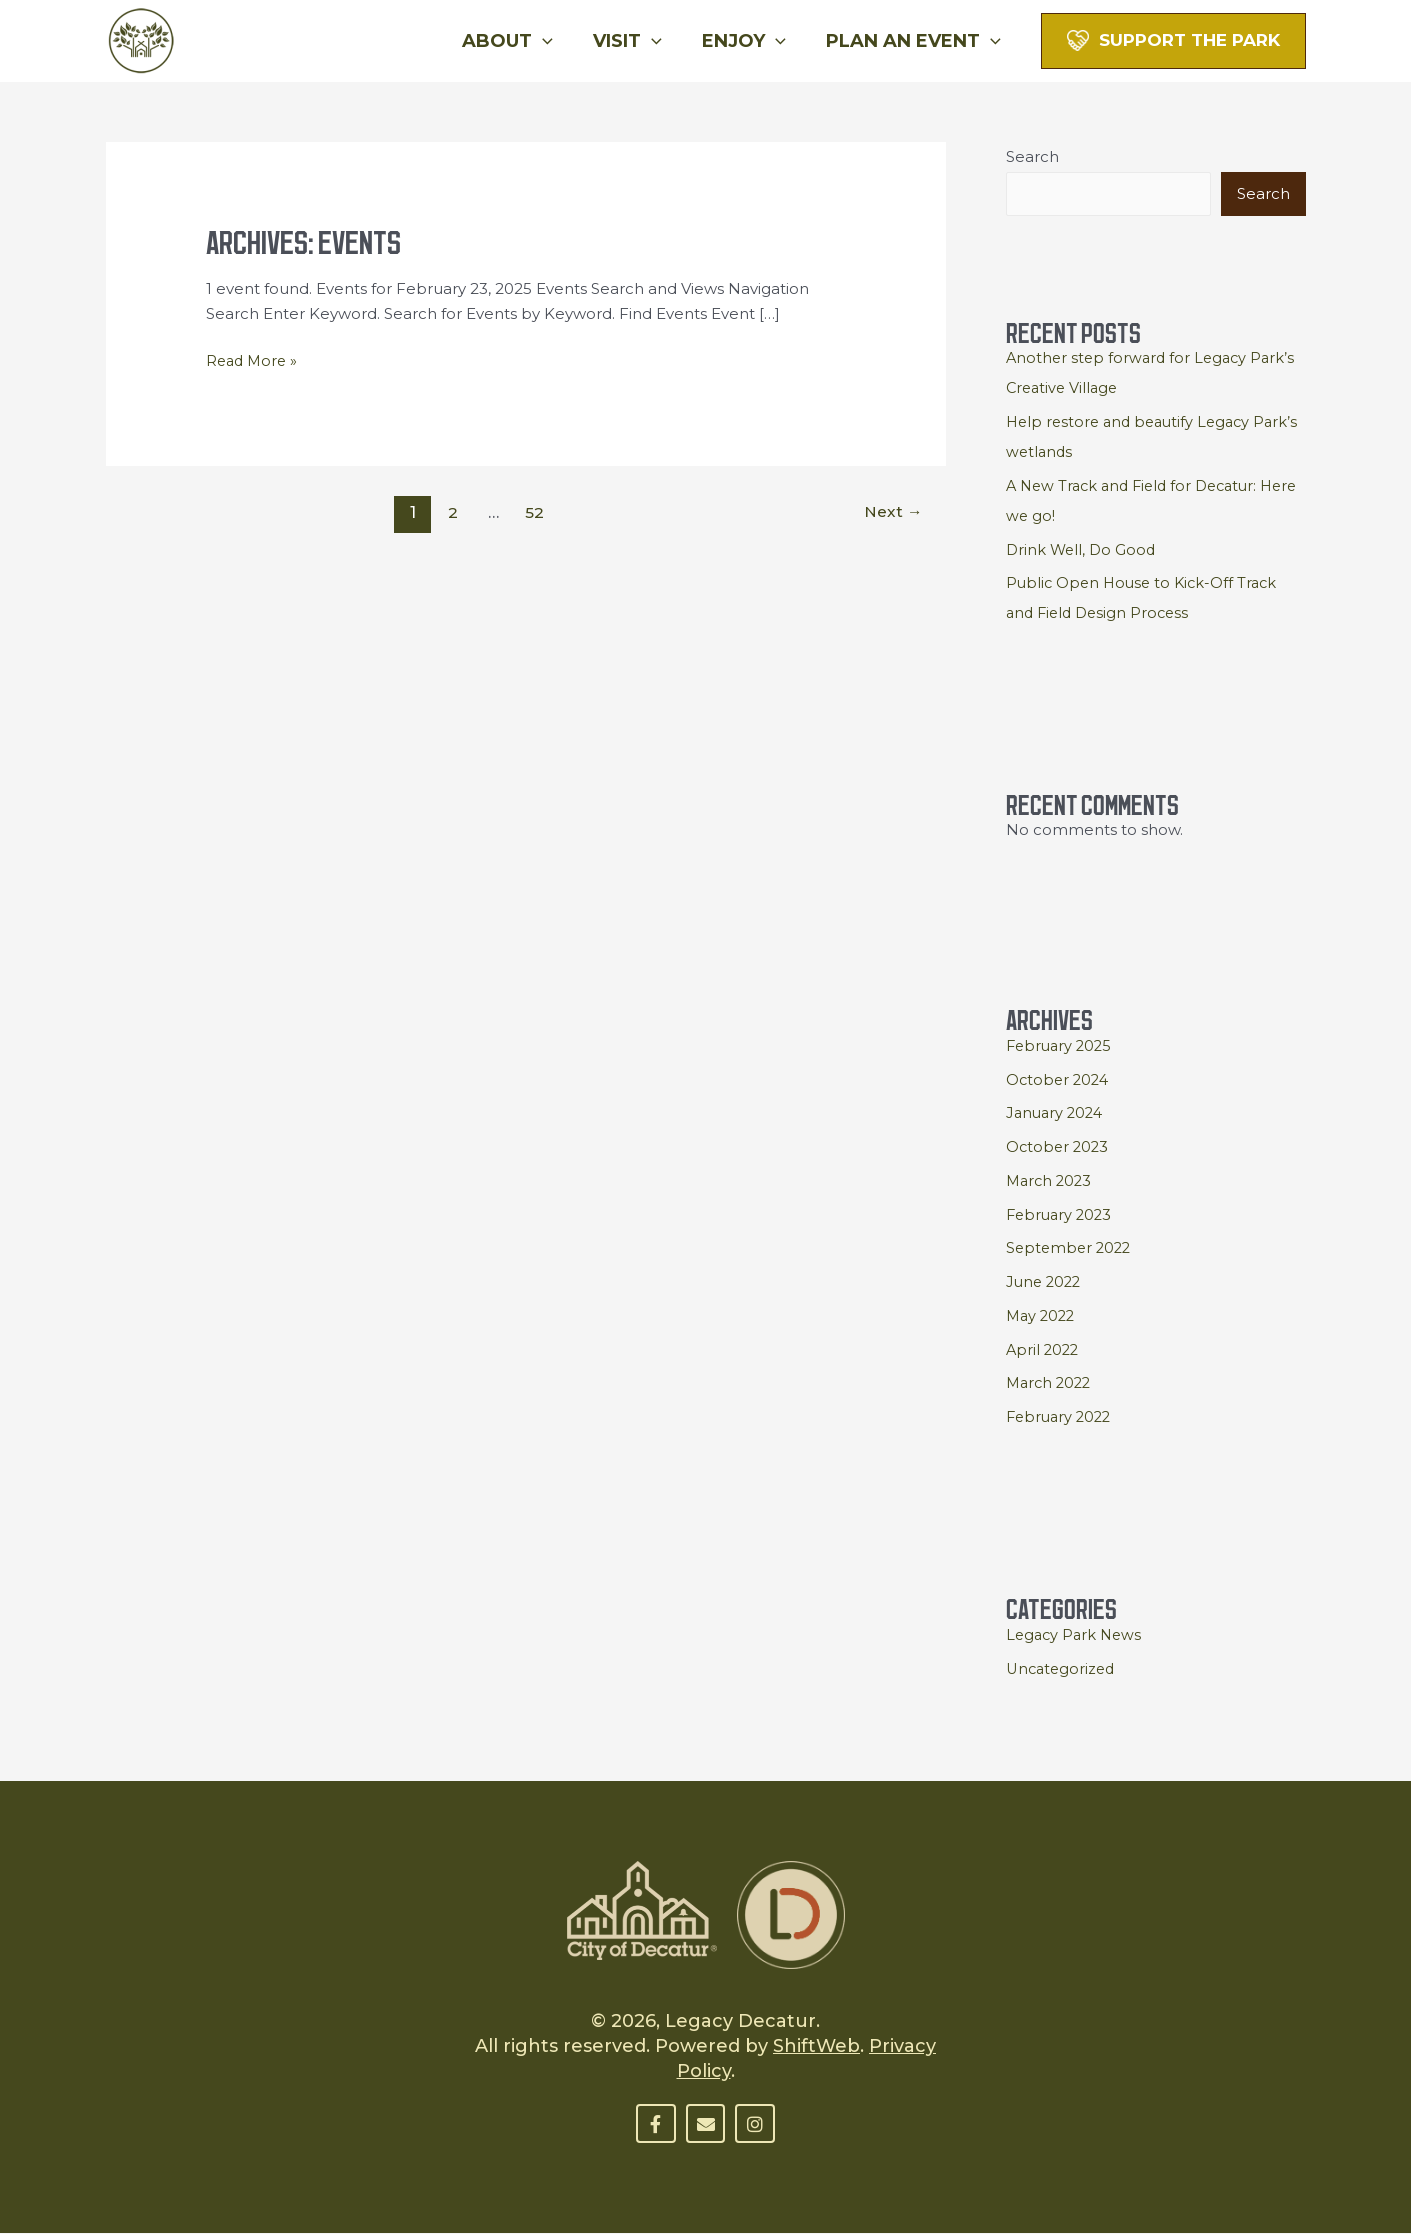  What do you see at coordinates (1071, 1248) in the screenshot?
I see `September 2022` at bounding box center [1071, 1248].